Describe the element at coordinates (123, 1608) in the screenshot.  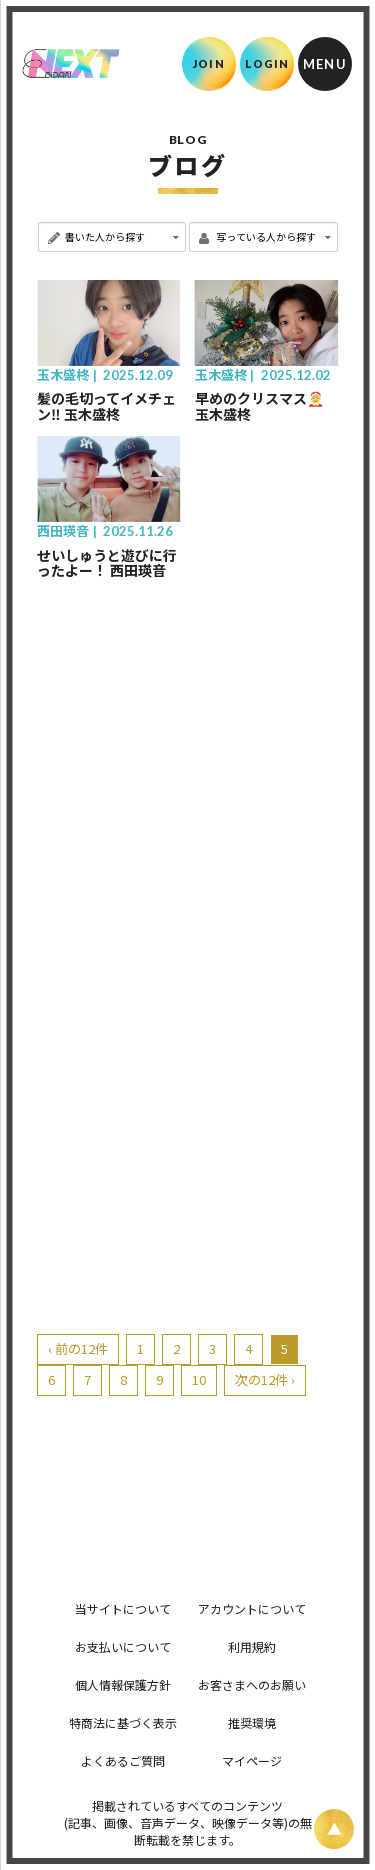
I see `当サイトについて` at that location.